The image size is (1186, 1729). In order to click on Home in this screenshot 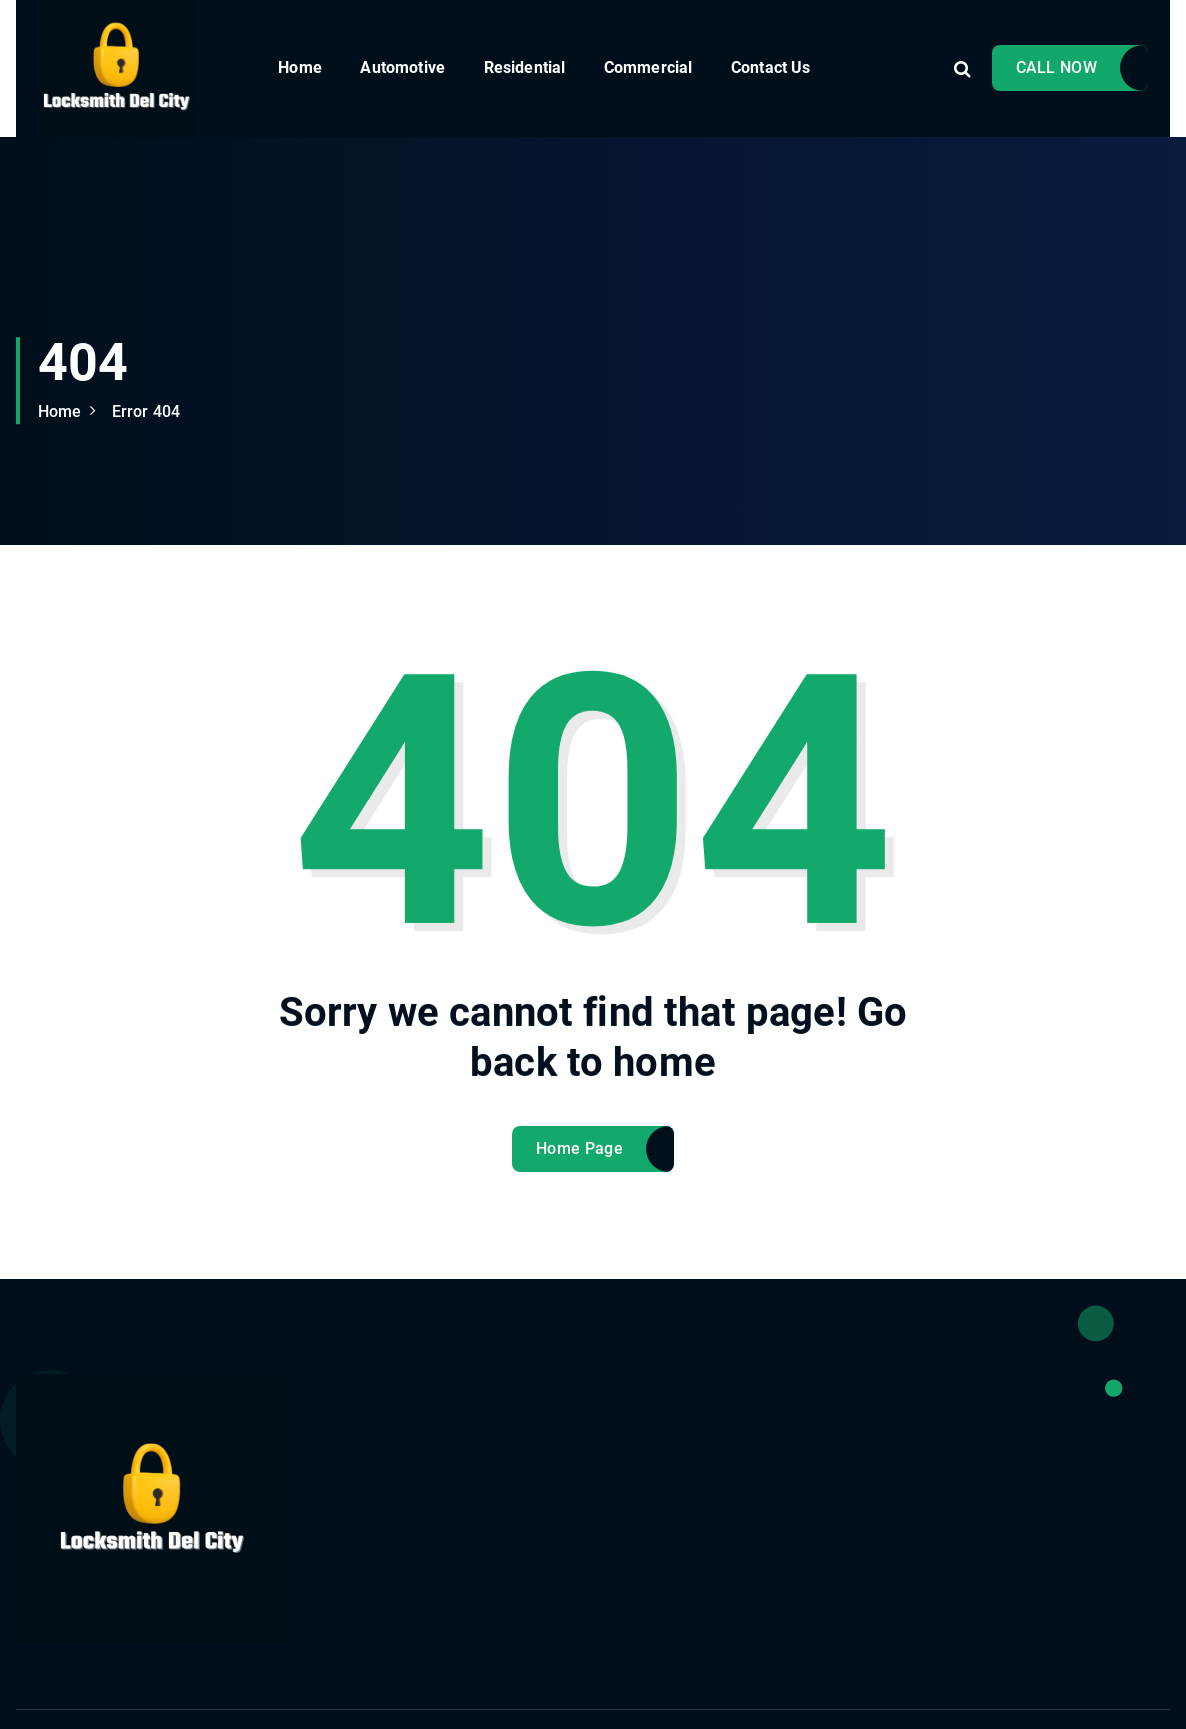, I will do `click(300, 67)`.